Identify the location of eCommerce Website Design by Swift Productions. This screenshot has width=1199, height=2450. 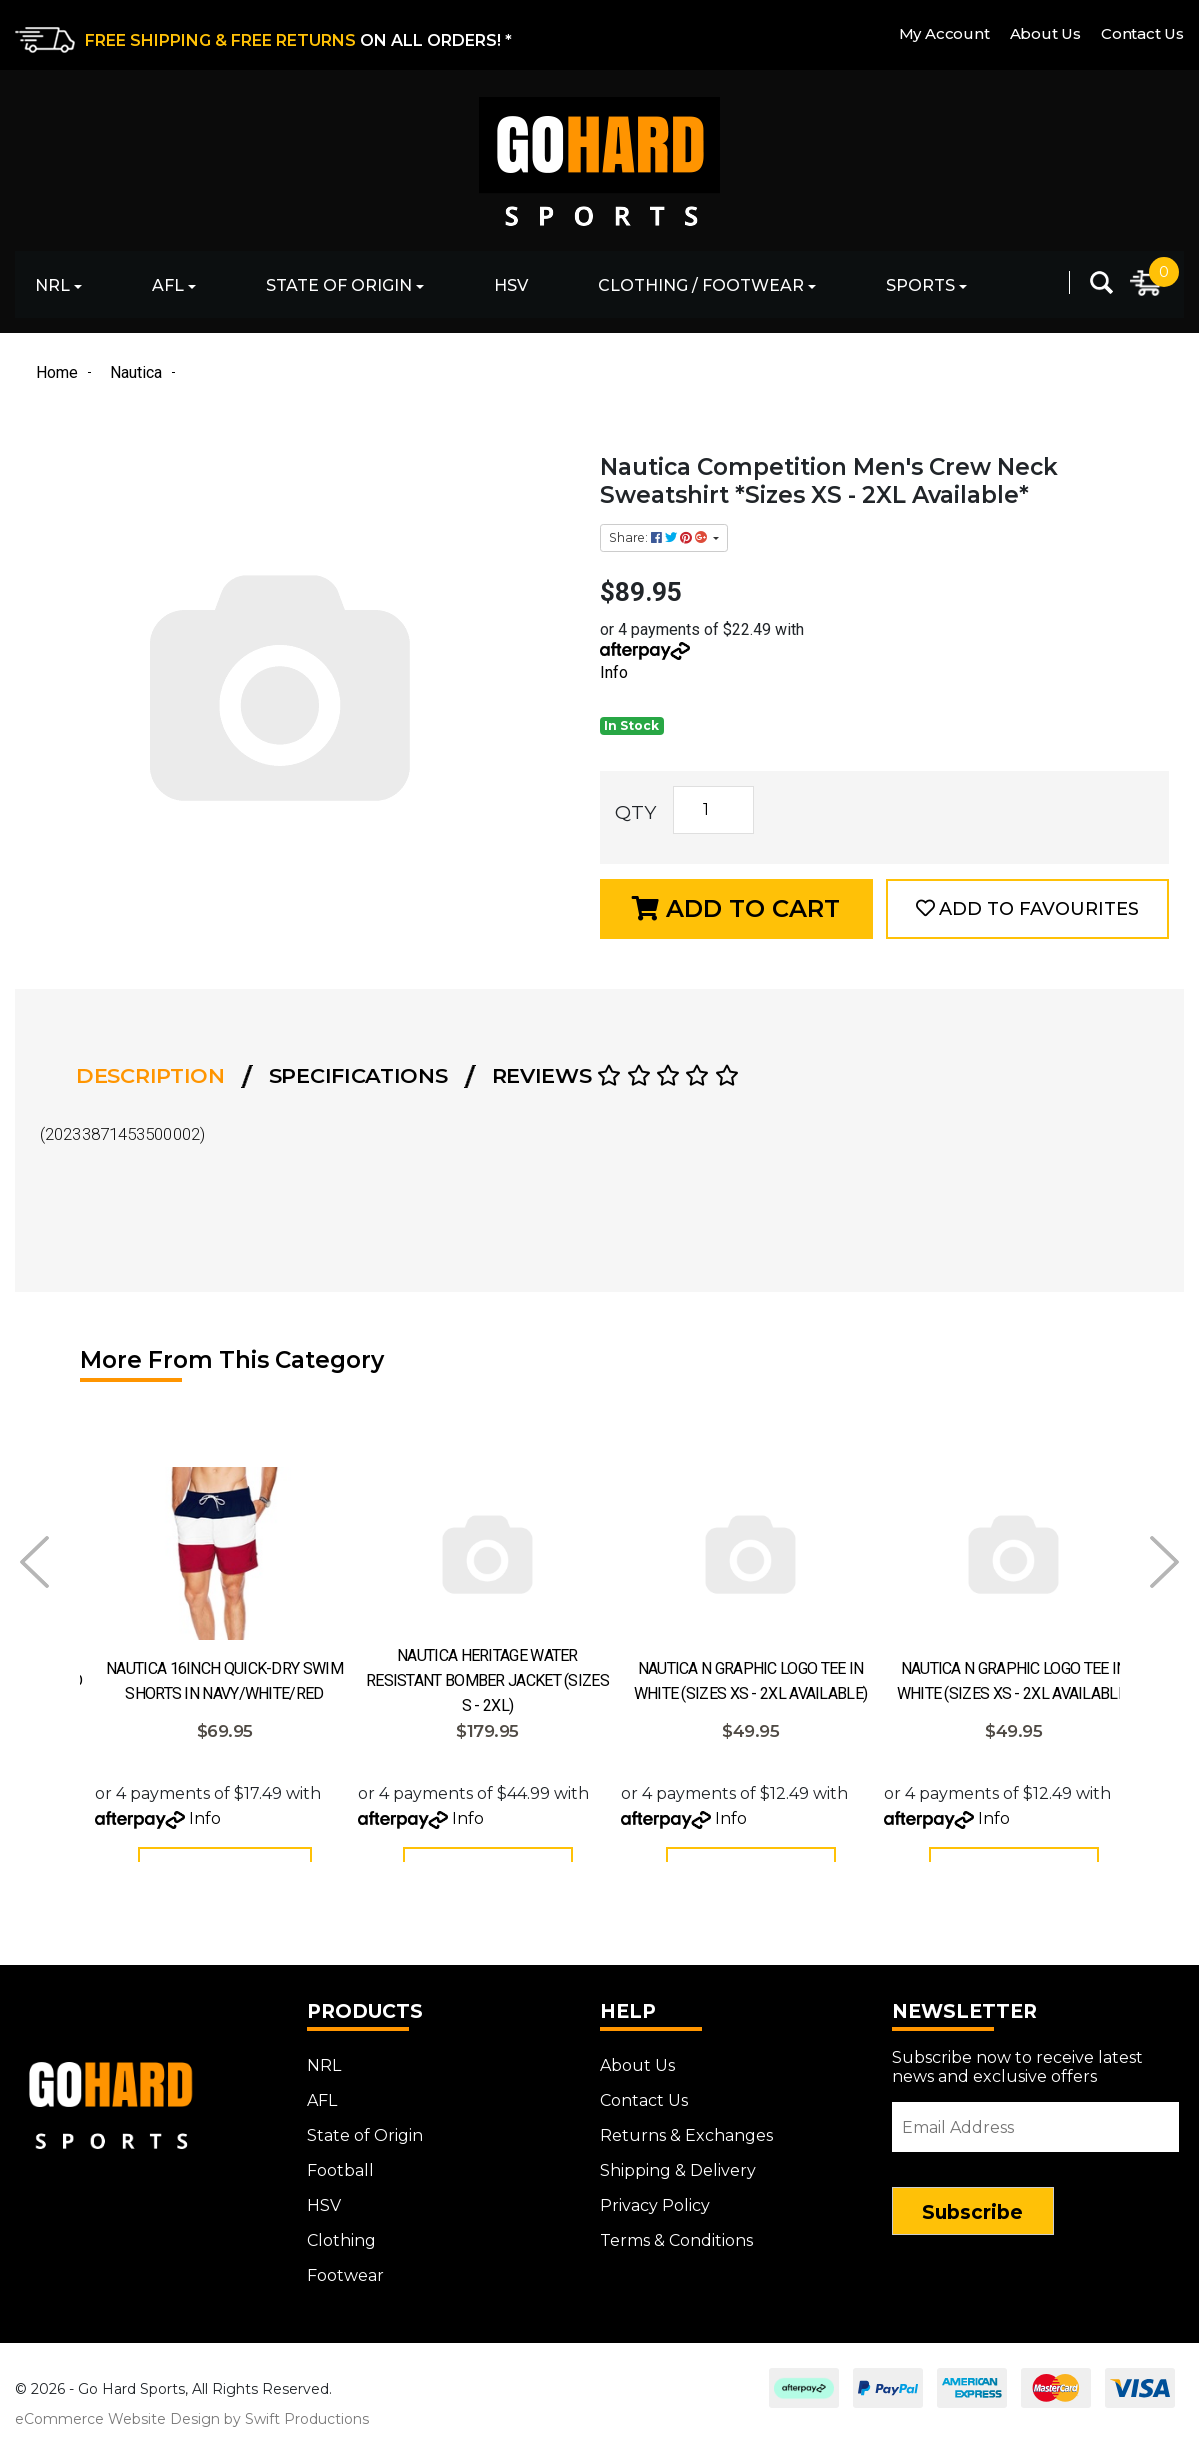
(192, 2430).